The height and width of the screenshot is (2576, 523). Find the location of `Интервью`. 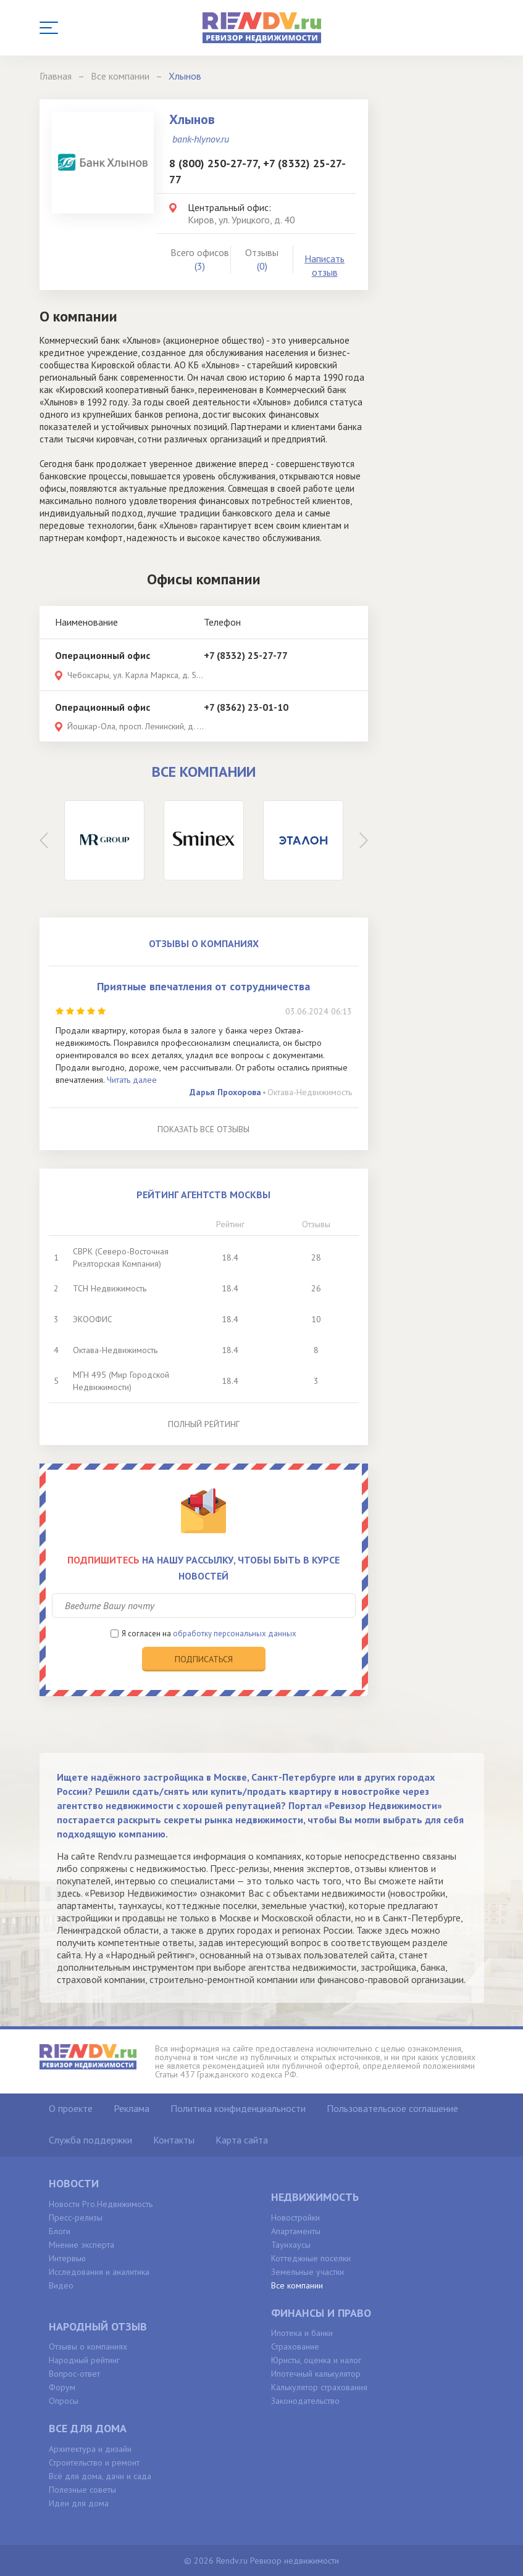

Интервью is located at coordinates (67, 2258).